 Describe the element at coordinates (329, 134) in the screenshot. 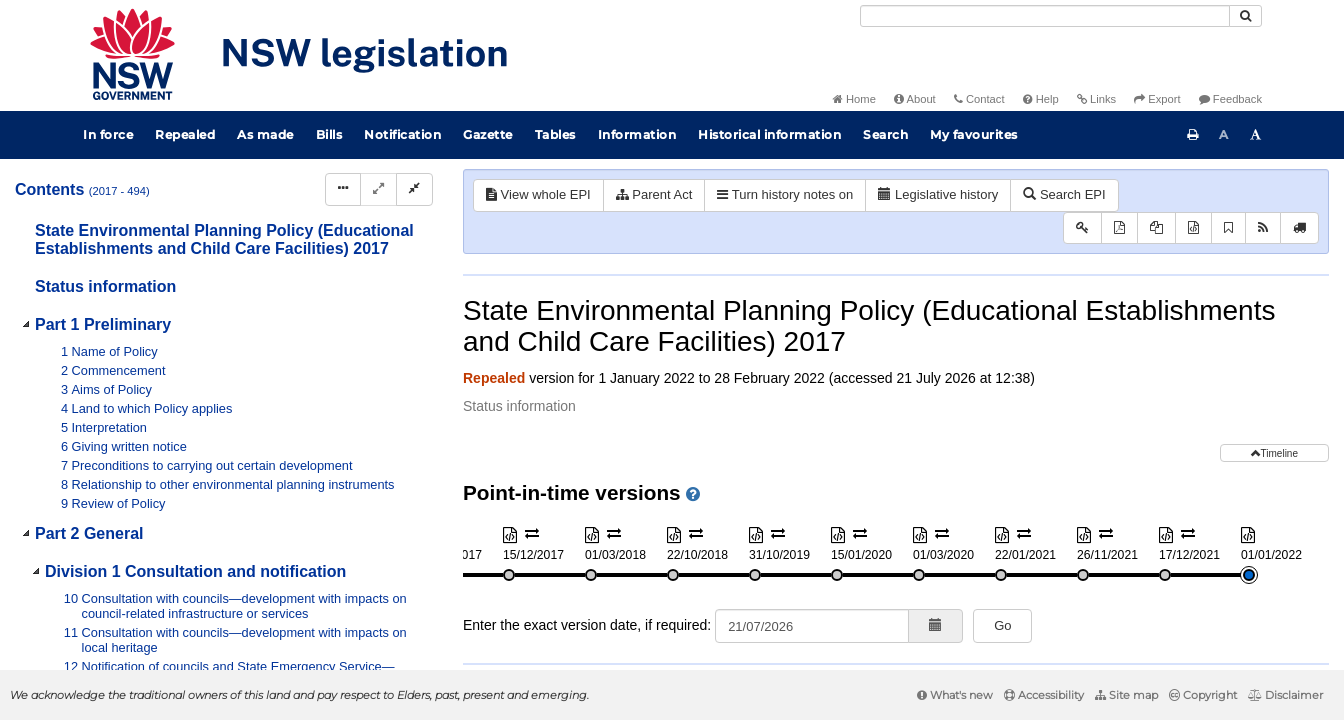

I see `Bills` at that location.